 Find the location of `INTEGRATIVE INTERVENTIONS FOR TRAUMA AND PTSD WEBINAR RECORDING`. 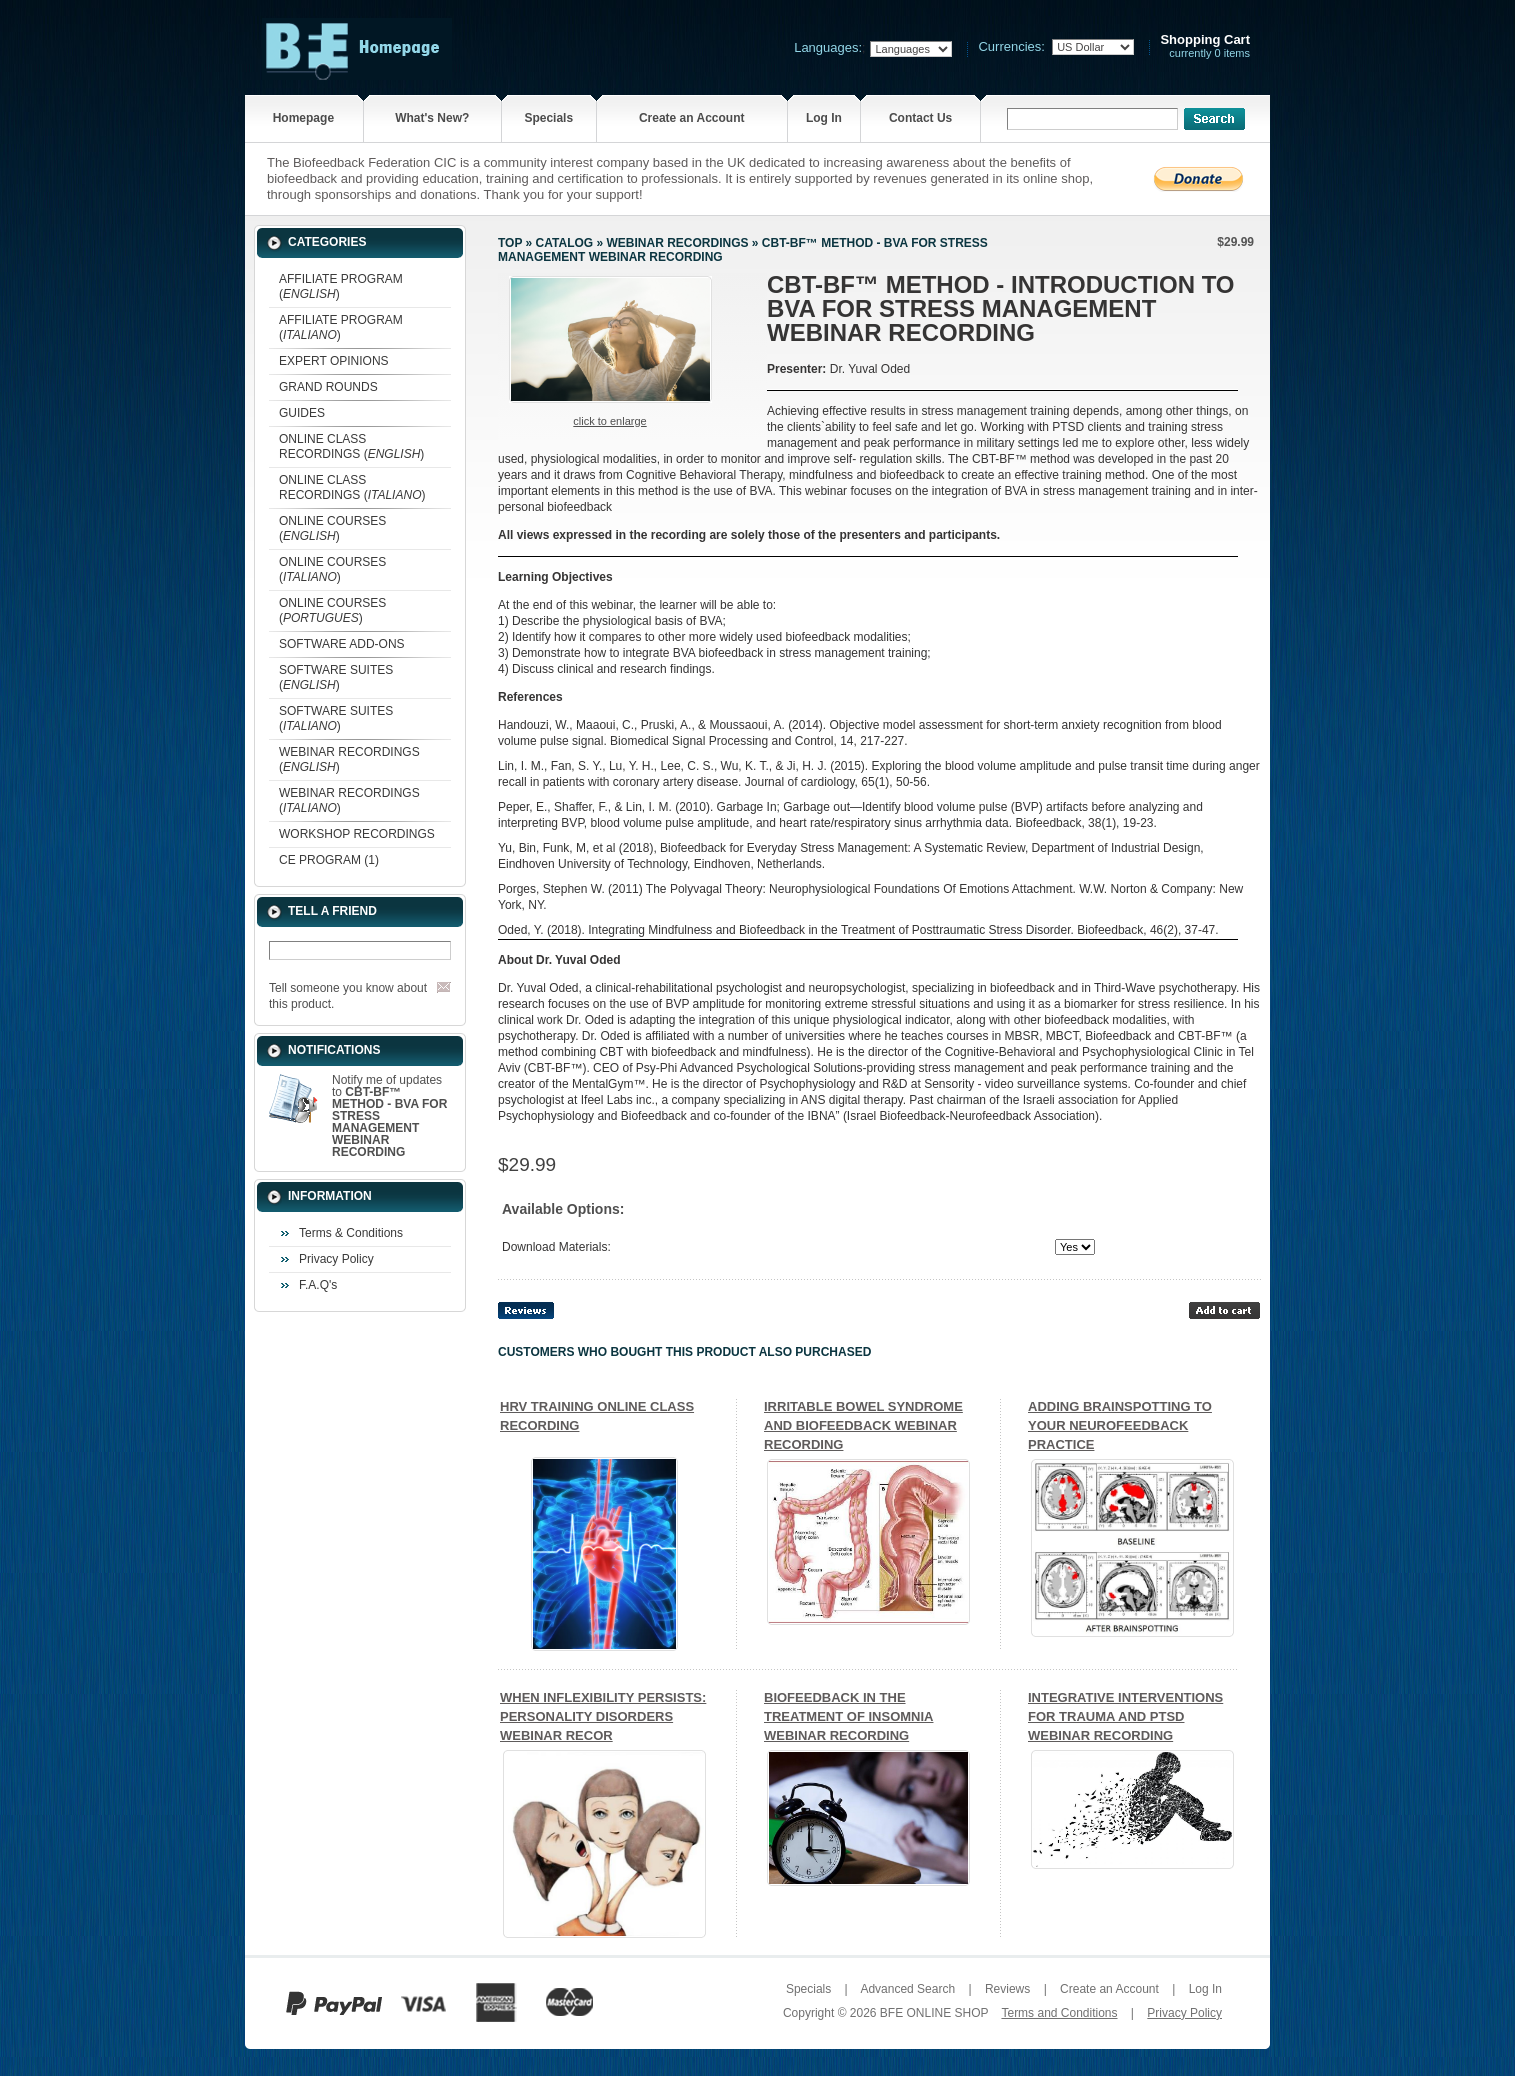

INTEGRATIVE INTERVENTIONS FOR TRAUMA AND PTSD WEBINAR RECORDING is located at coordinates (1125, 1716).